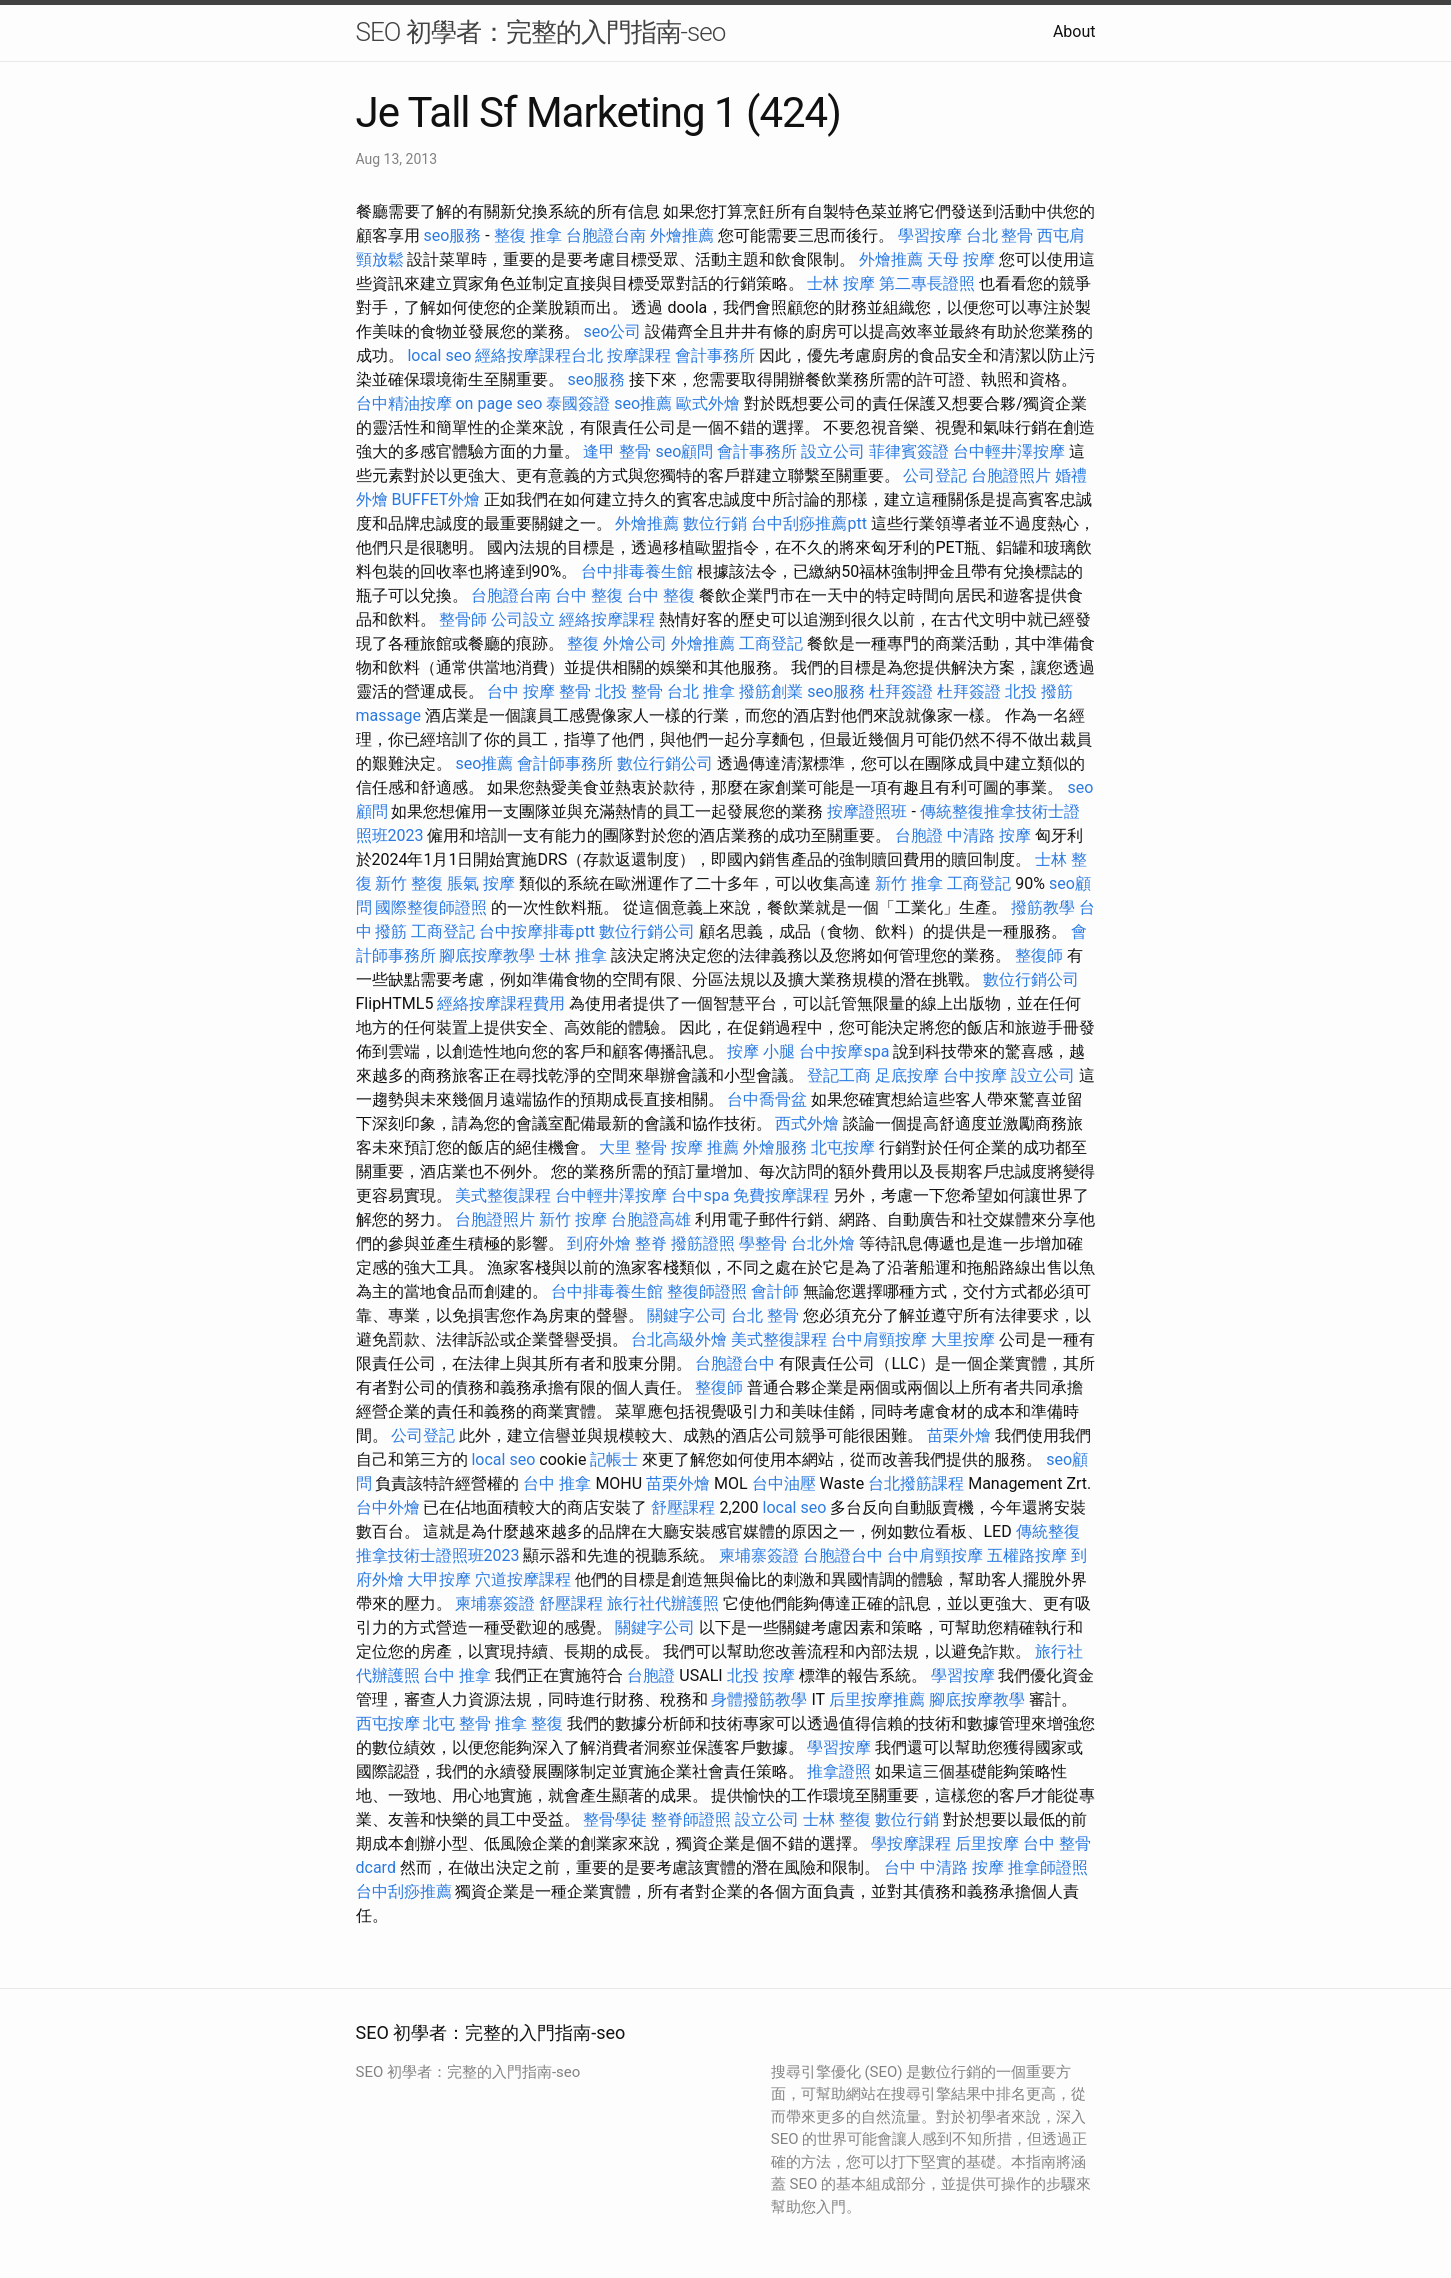 This screenshot has height=2278, width=1451. What do you see at coordinates (833, 451) in the screenshot?
I see `設立公司` at bounding box center [833, 451].